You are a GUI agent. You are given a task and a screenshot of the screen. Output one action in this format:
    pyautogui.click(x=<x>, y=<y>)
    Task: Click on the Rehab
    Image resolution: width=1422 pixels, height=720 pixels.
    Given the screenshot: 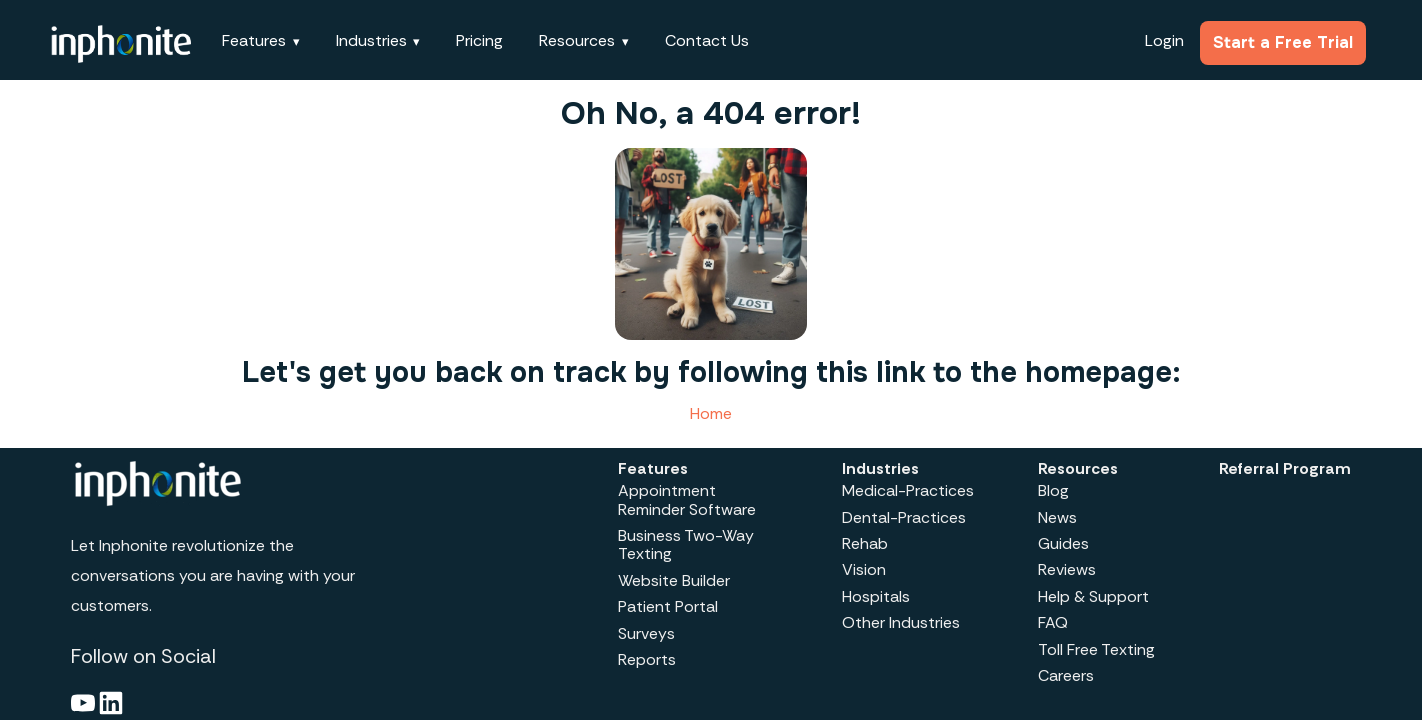 What is the action you would take?
    pyautogui.click(x=865, y=543)
    